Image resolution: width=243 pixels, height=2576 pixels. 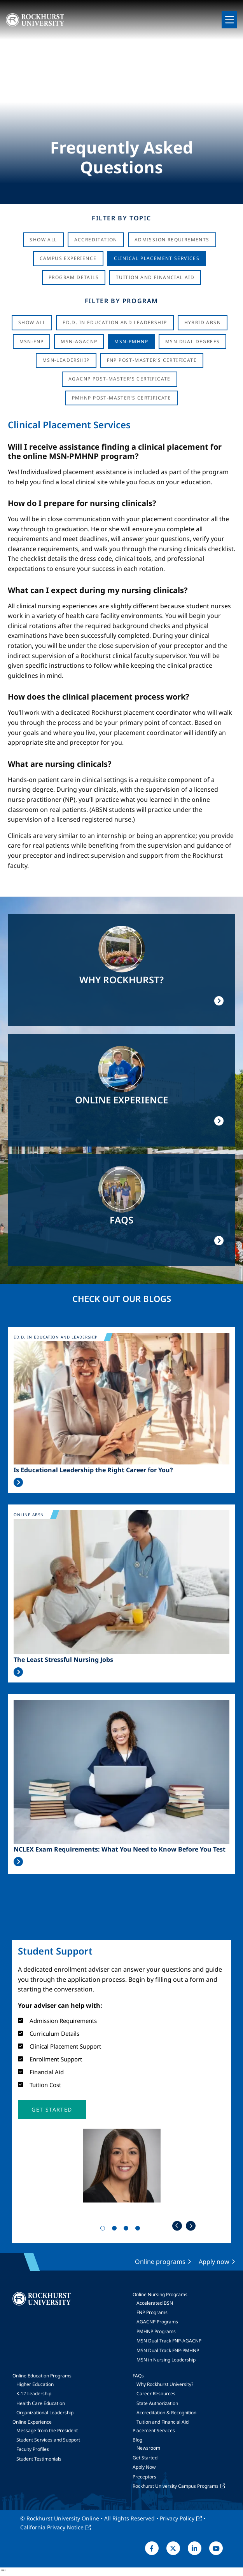 I want to click on Program Details, so click(x=74, y=277).